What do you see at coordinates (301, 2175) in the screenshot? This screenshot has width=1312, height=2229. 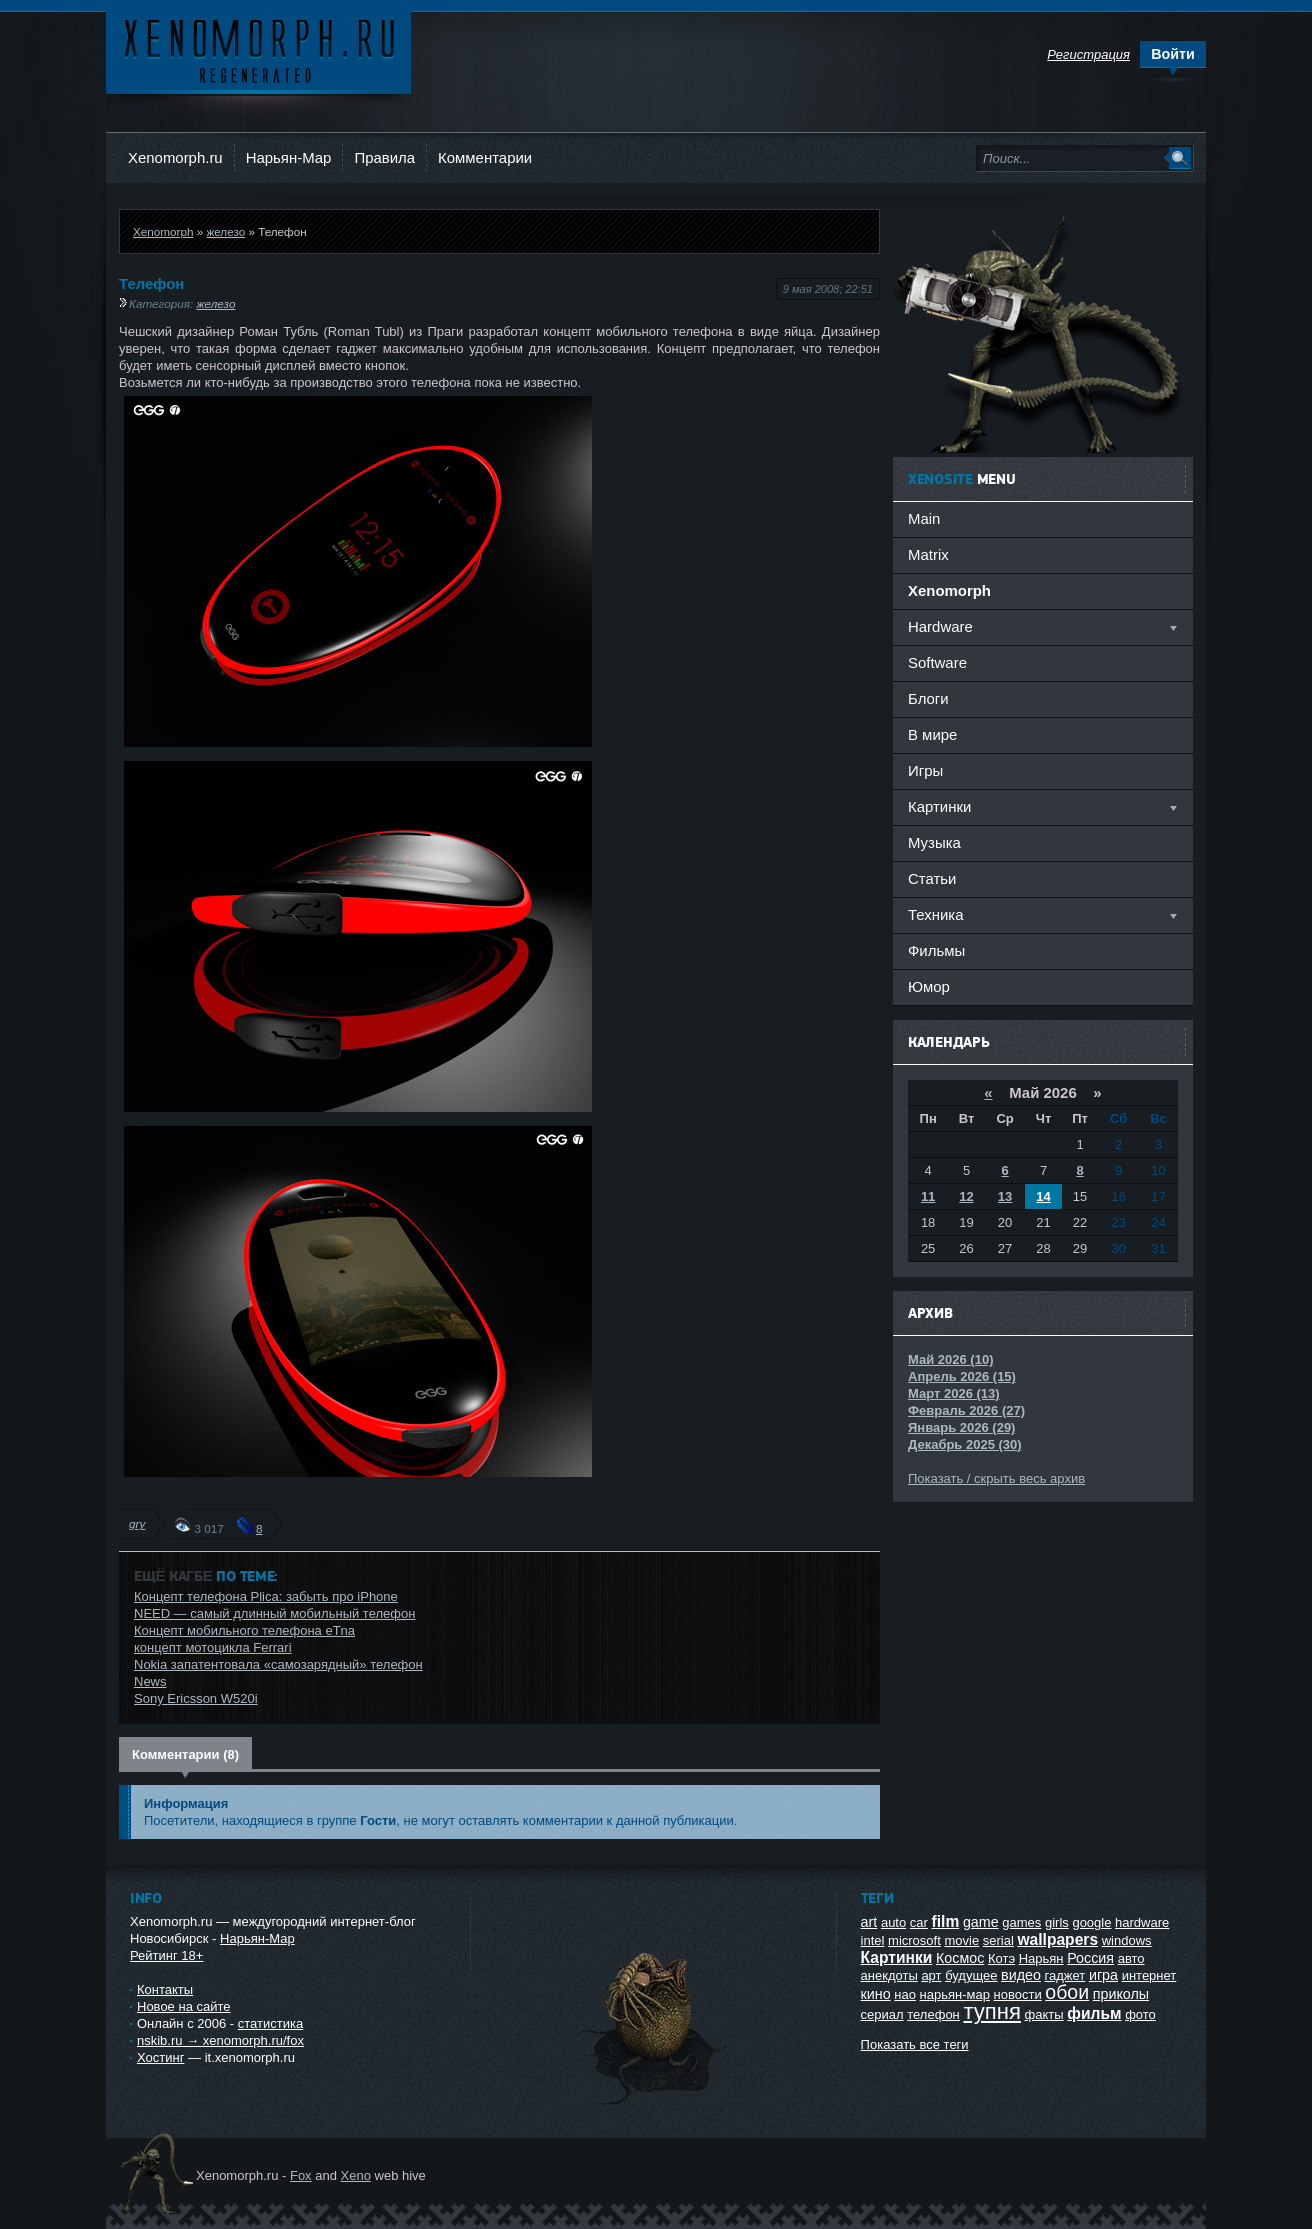 I see `Fox` at bounding box center [301, 2175].